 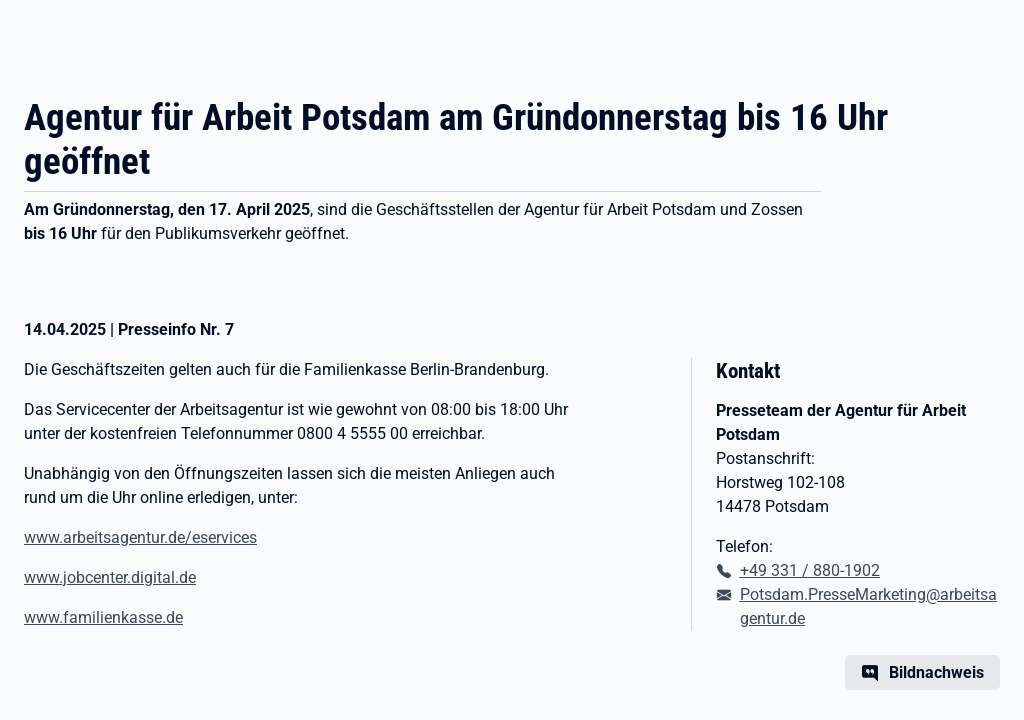 I want to click on www.familienkasse.de, so click(x=103, y=617).